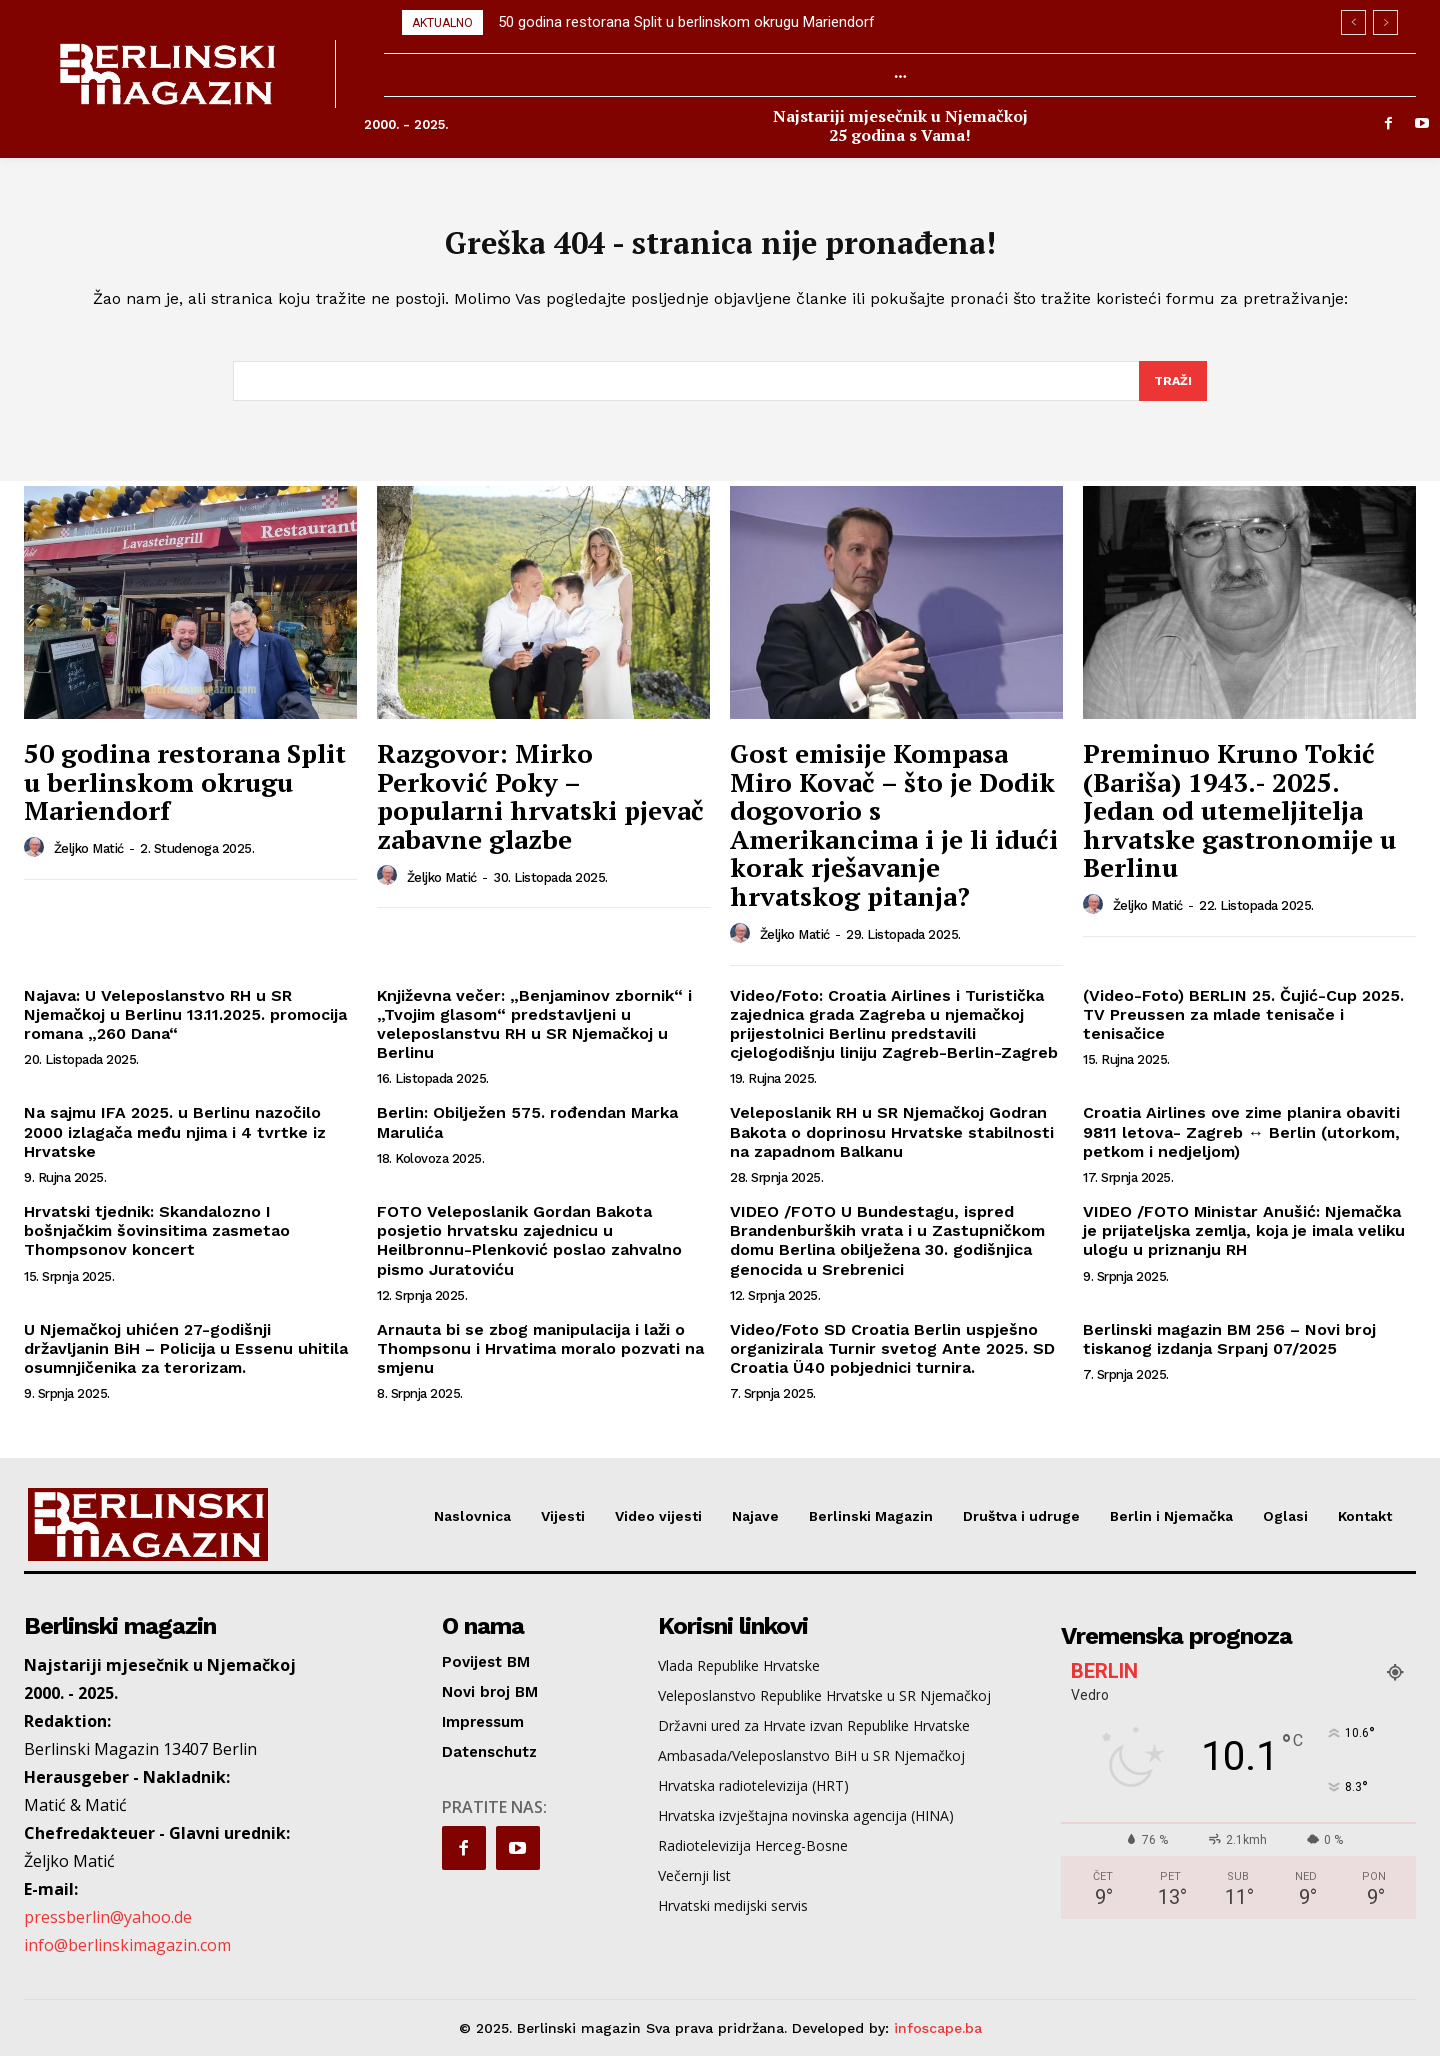 This screenshot has width=1440, height=2070. I want to click on pressberlin@yahoo.de, so click(108, 1930).